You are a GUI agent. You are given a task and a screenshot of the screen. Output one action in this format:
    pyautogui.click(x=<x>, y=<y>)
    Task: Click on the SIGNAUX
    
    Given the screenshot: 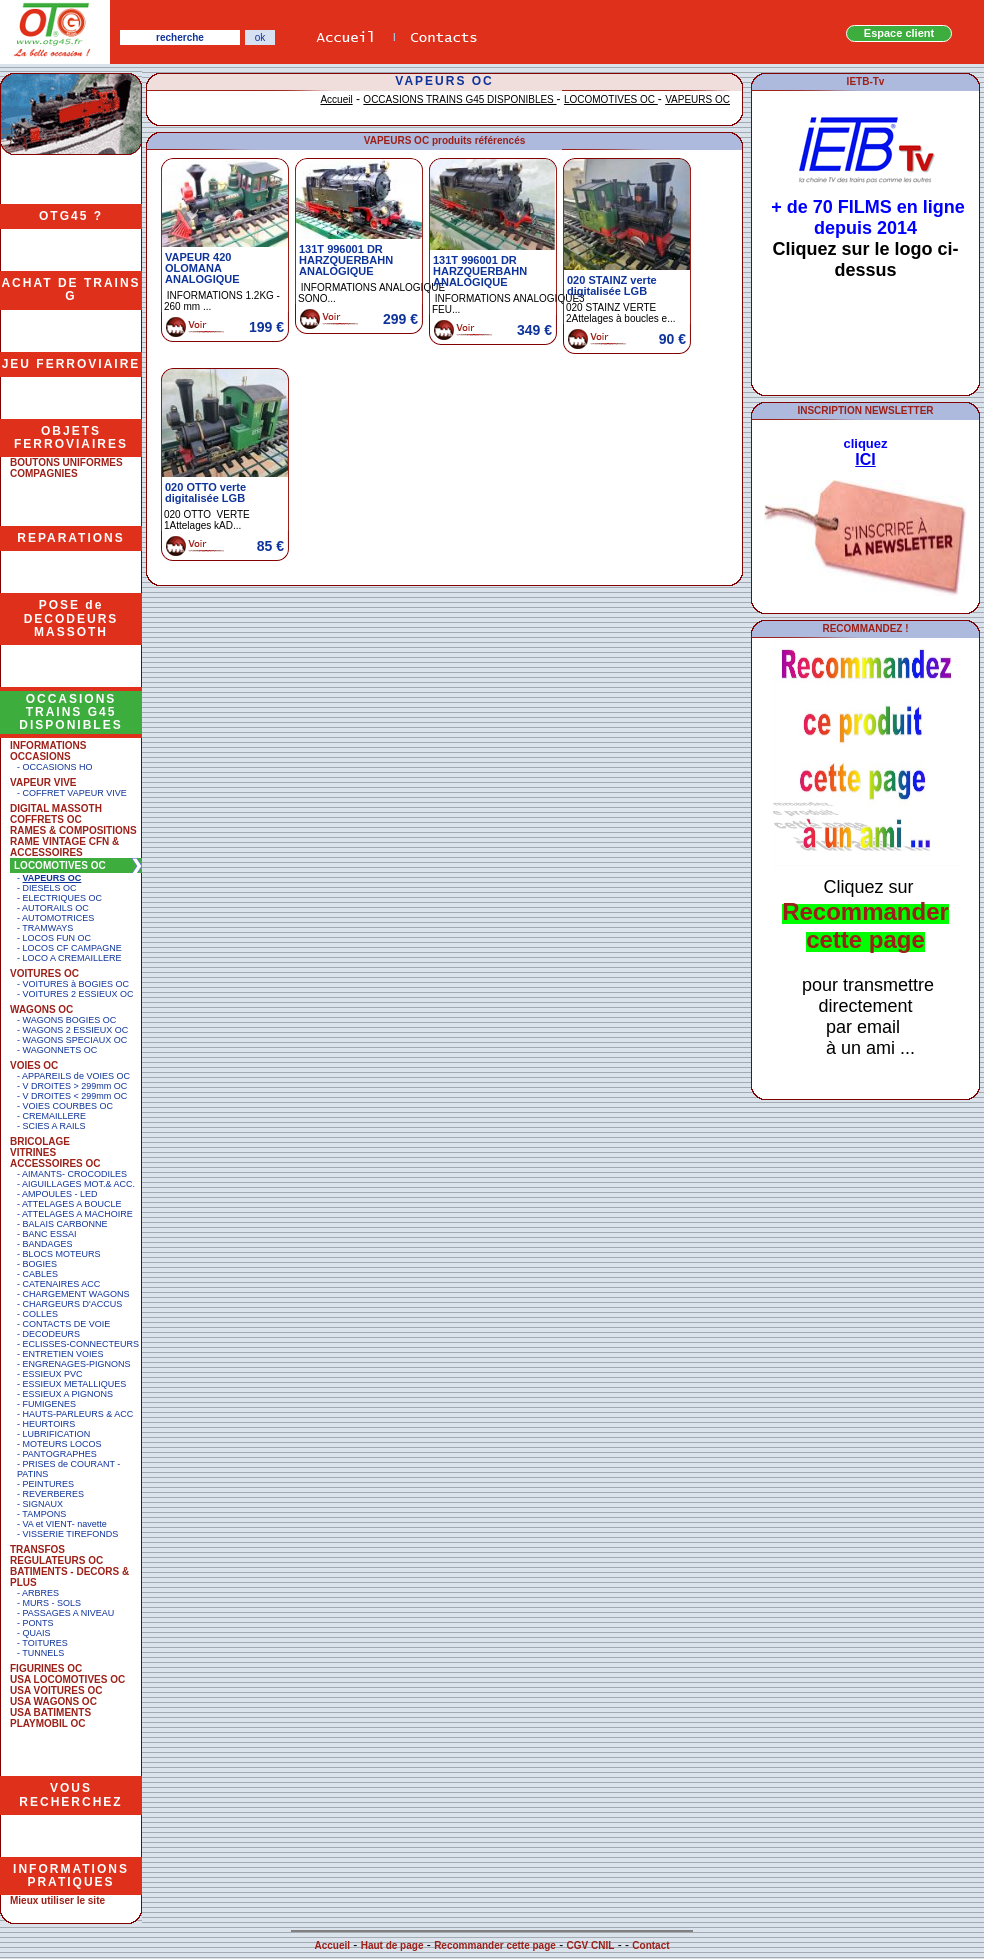 What is the action you would take?
    pyautogui.click(x=43, y=1504)
    